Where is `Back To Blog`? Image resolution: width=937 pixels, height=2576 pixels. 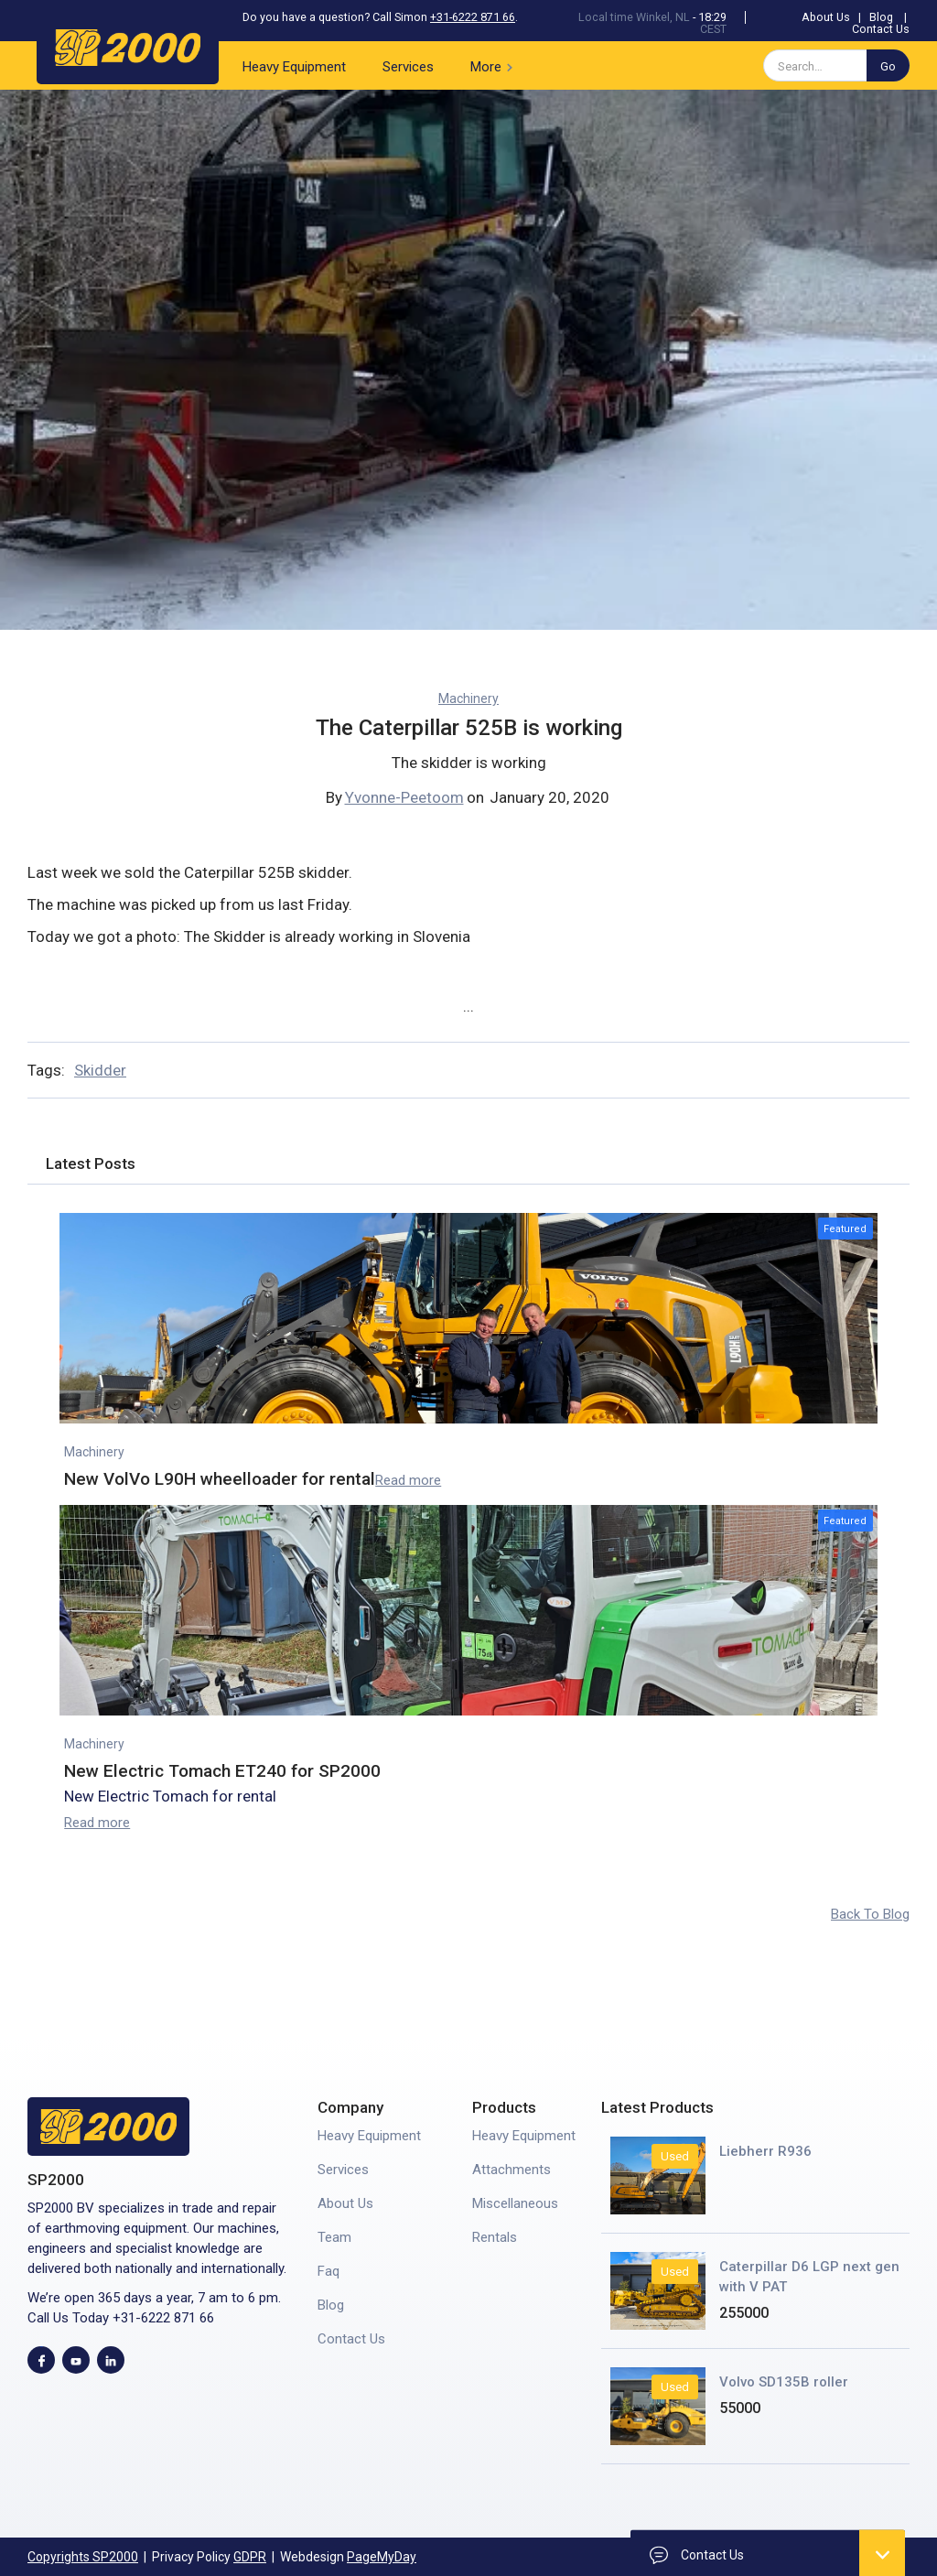 Back To Blog is located at coordinates (870, 1914).